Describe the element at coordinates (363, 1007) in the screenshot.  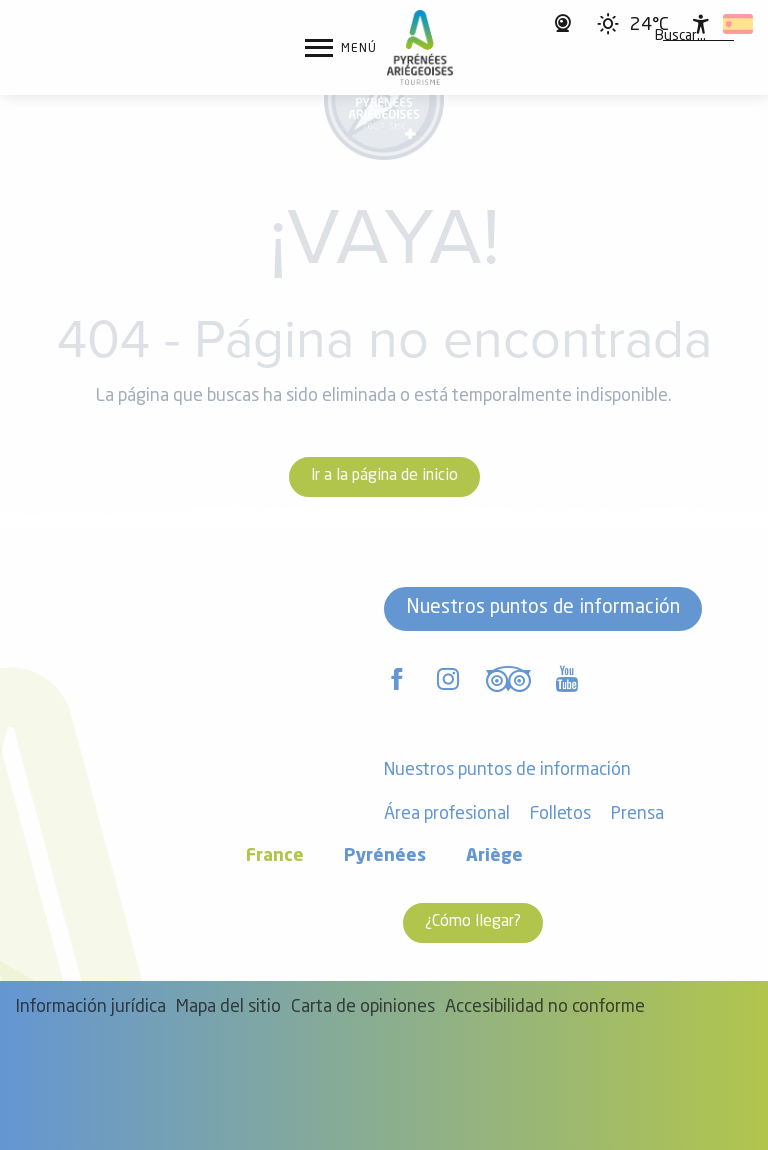
I see `Carta de opiniones` at that location.